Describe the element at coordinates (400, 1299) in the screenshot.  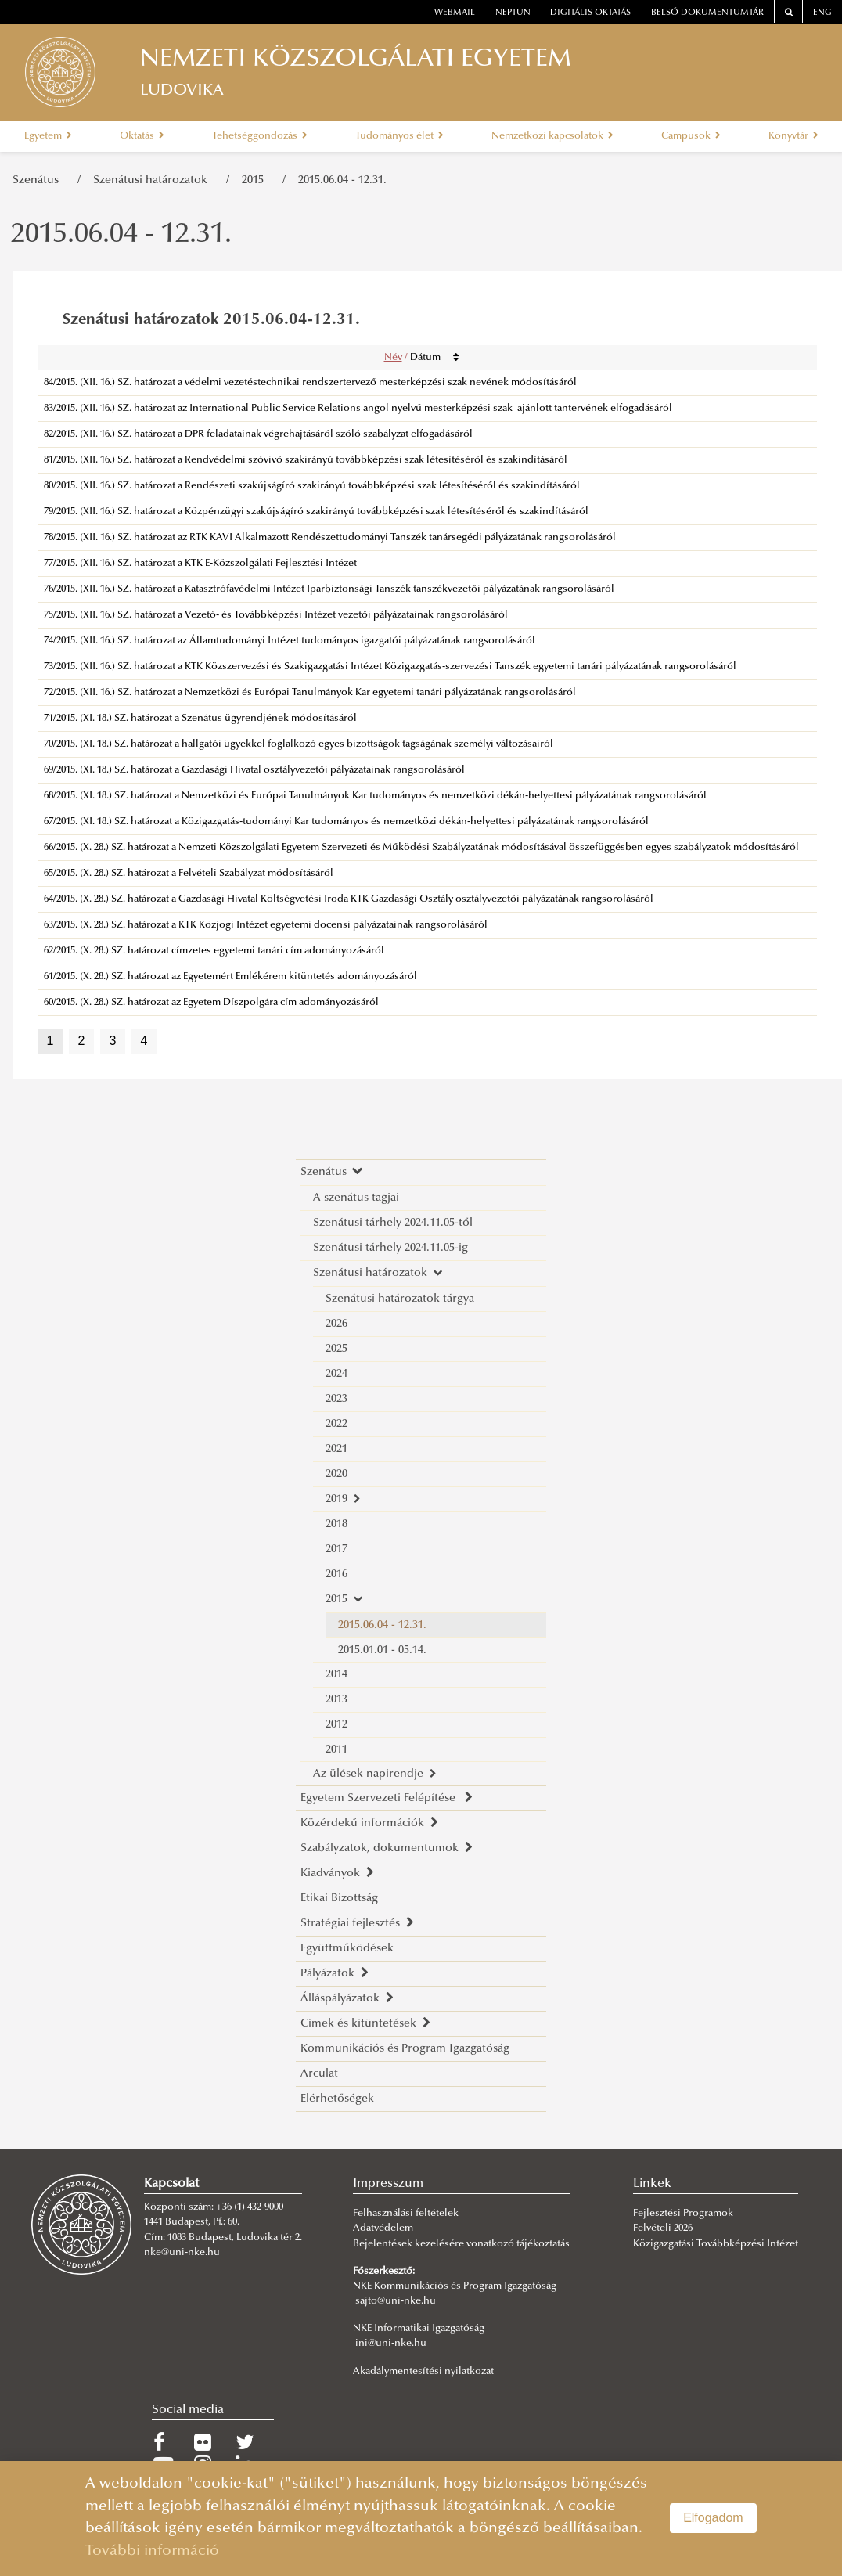
I see `Szenátusi határozatok tárgya` at that location.